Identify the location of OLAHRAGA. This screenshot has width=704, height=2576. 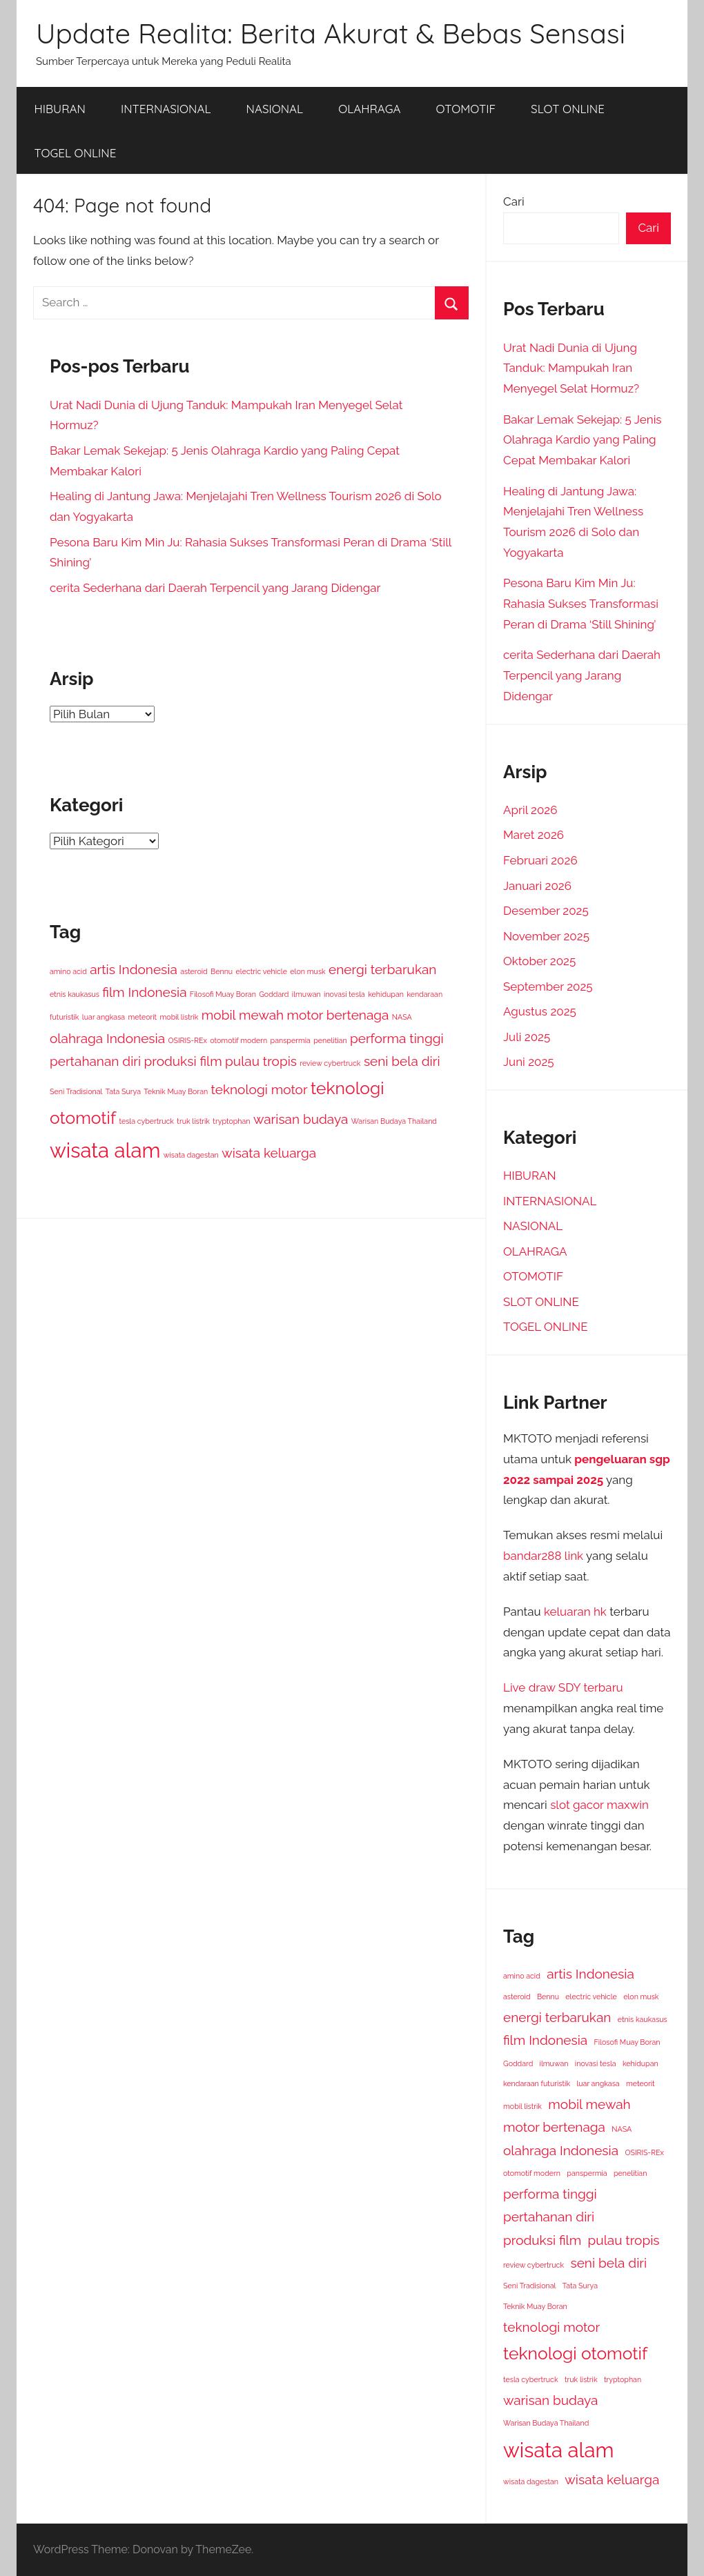
(369, 108).